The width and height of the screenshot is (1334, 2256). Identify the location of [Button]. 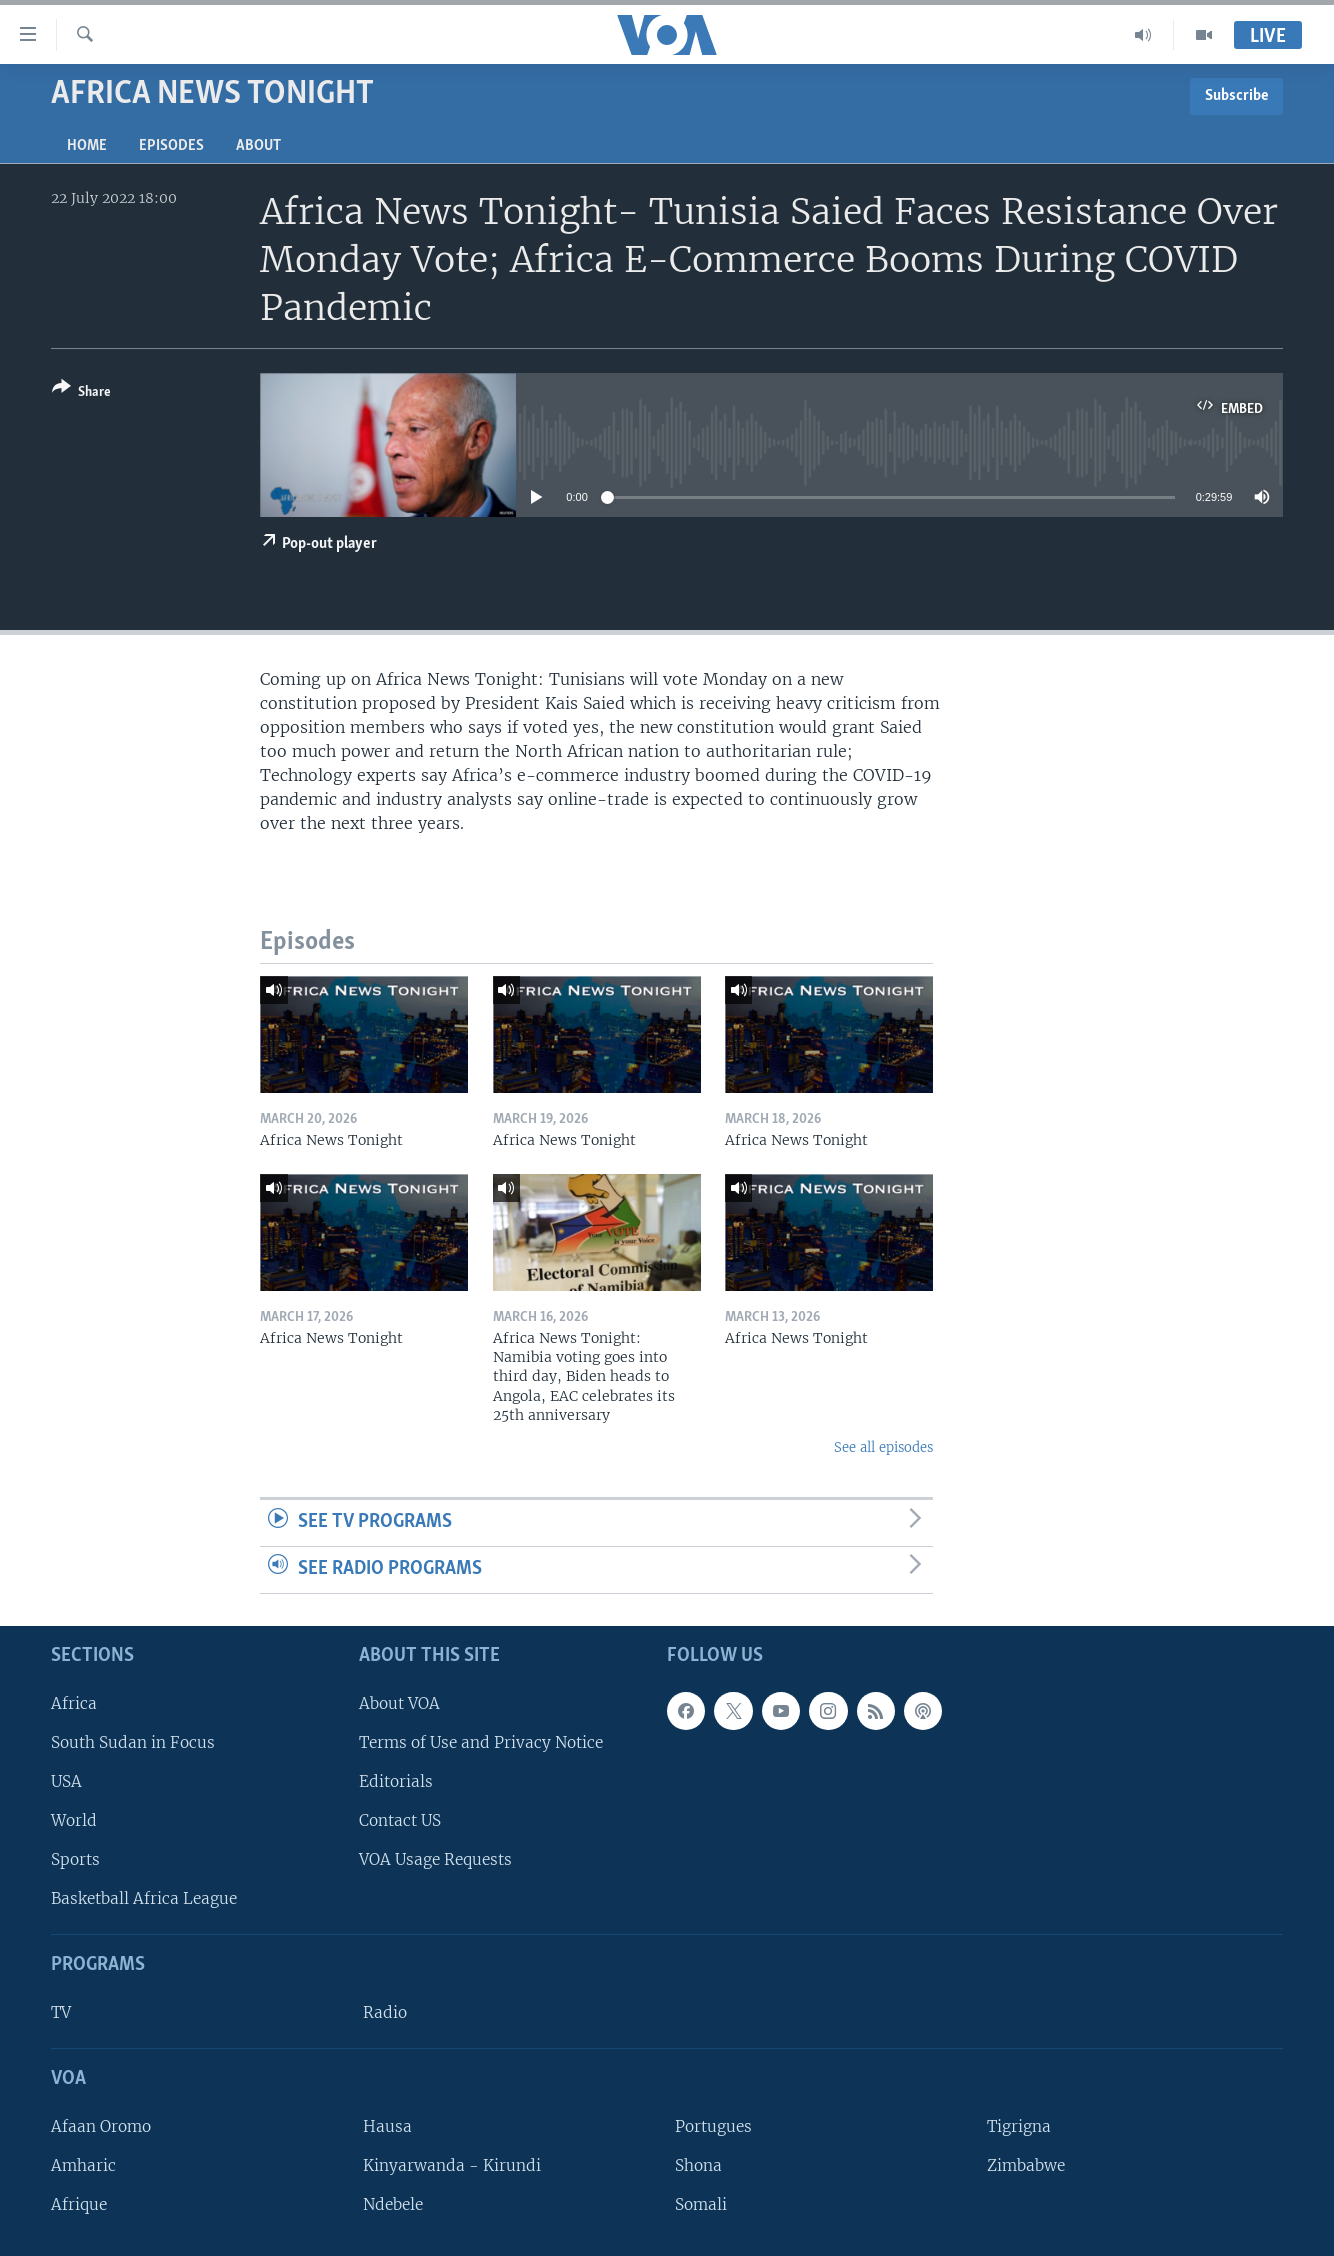
(81, 393).